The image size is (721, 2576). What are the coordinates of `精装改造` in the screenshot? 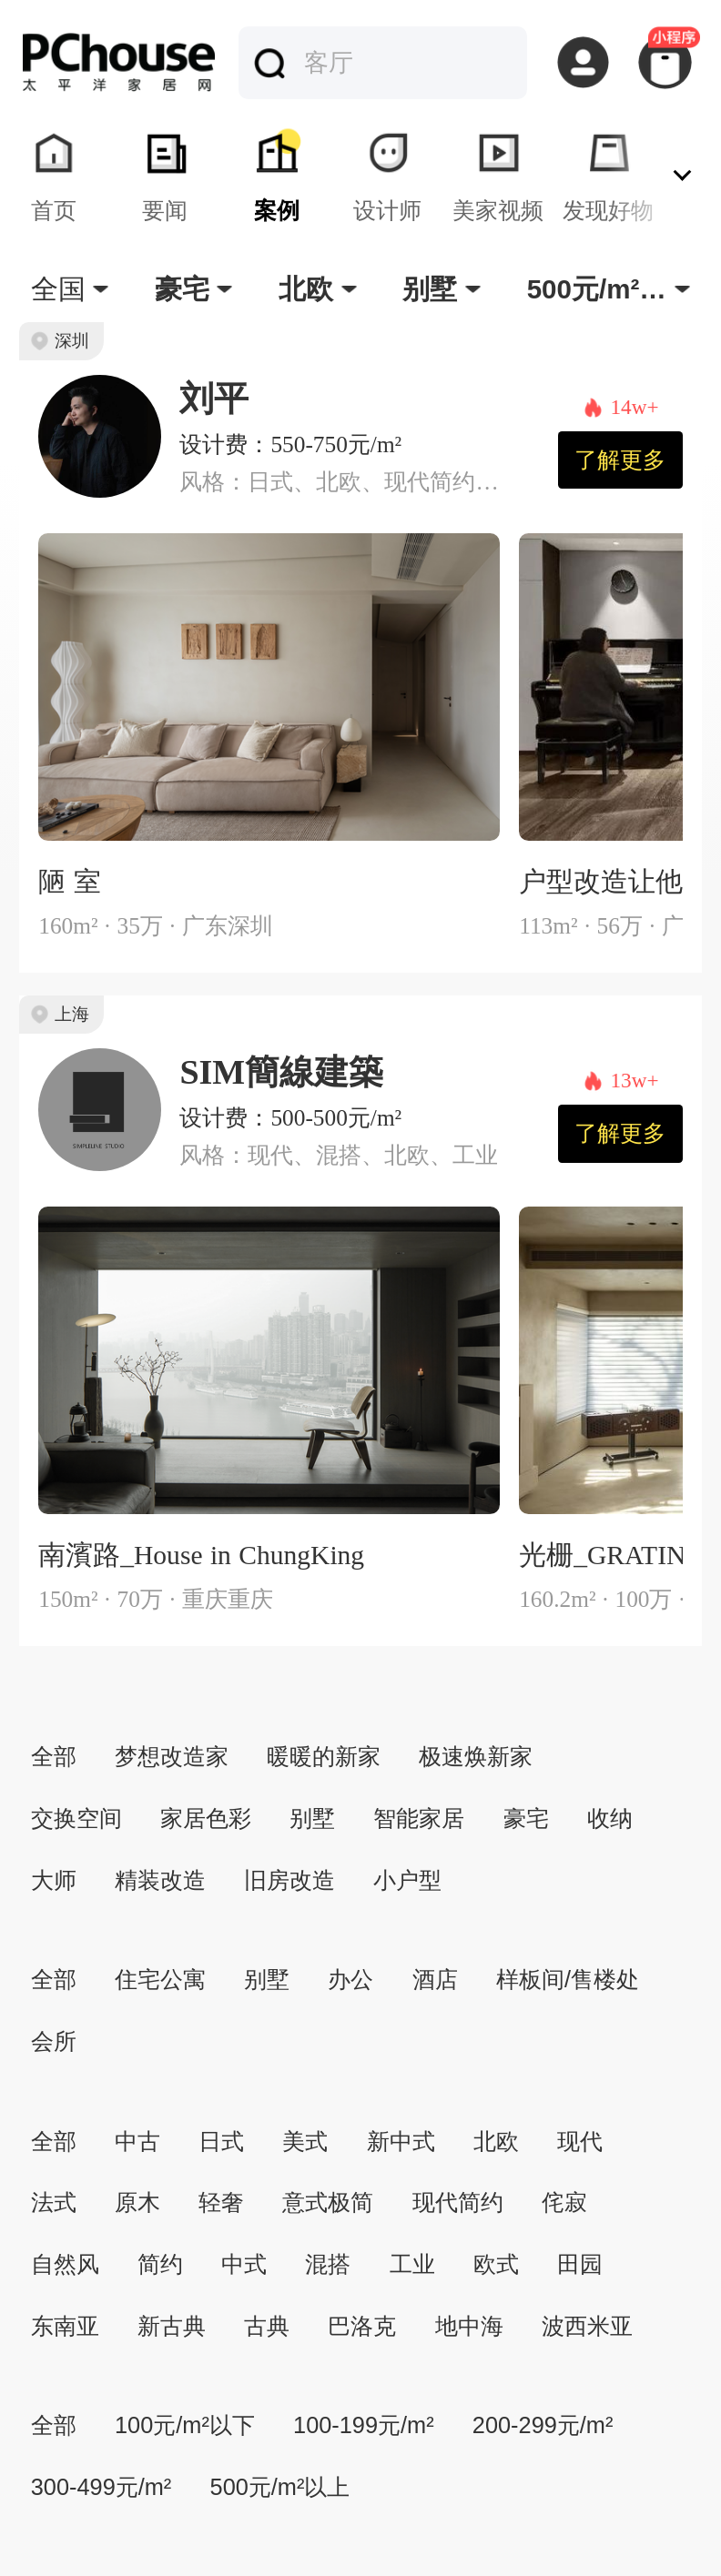 It's located at (160, 1880).